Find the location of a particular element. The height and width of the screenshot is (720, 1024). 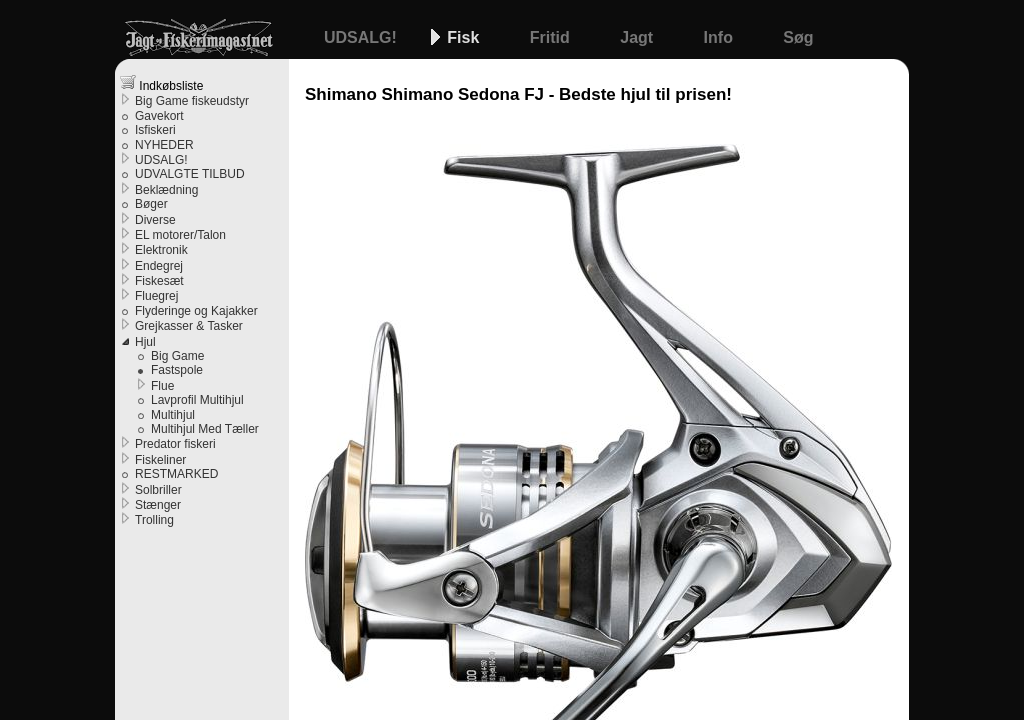

Multihjul is located at coordinates (173, 415).